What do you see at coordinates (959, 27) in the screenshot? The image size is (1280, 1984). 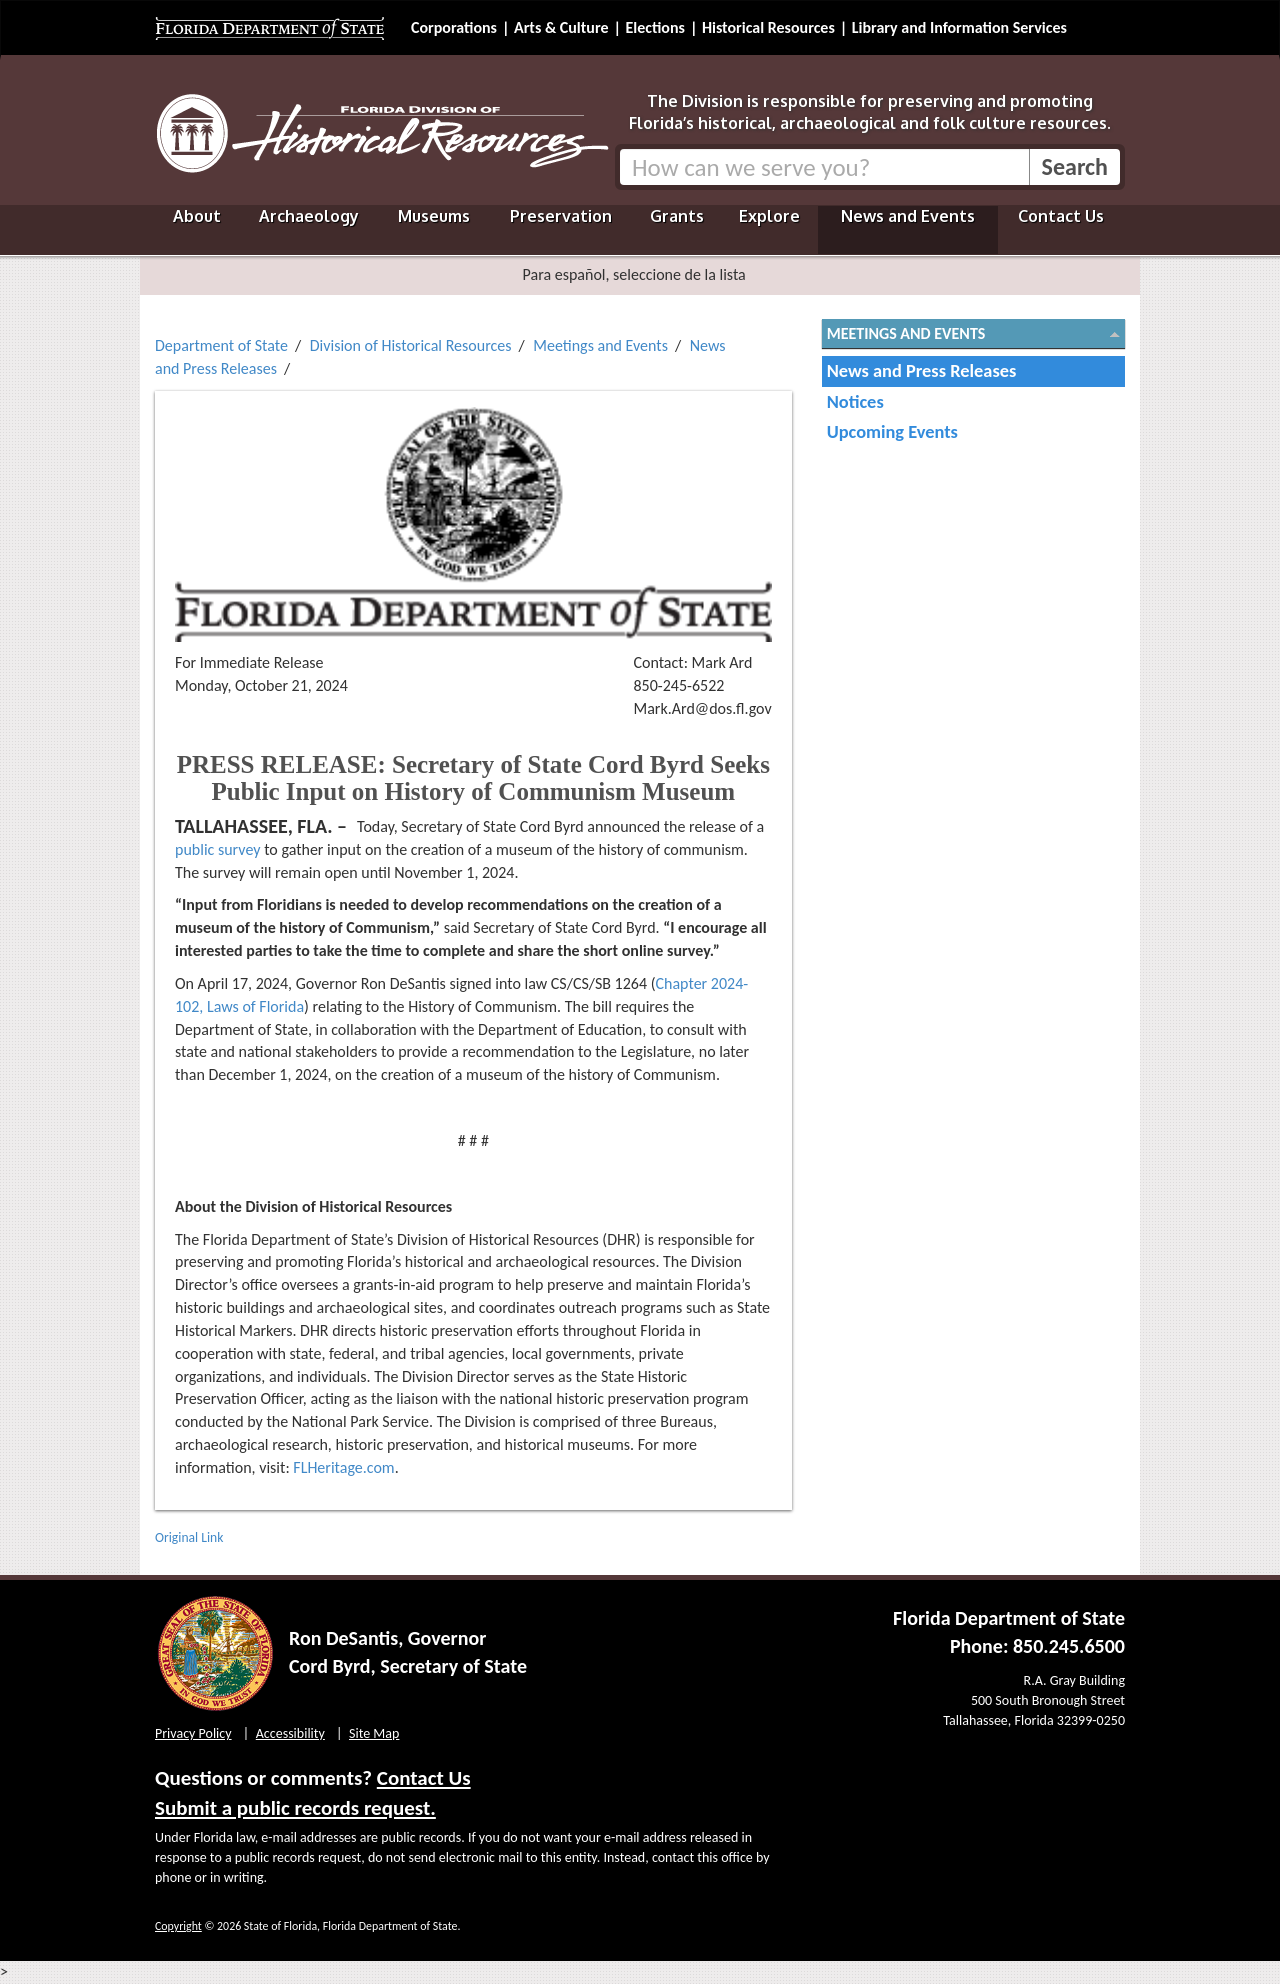 I see `Library and Information Services` at bounding box center [959, 27].